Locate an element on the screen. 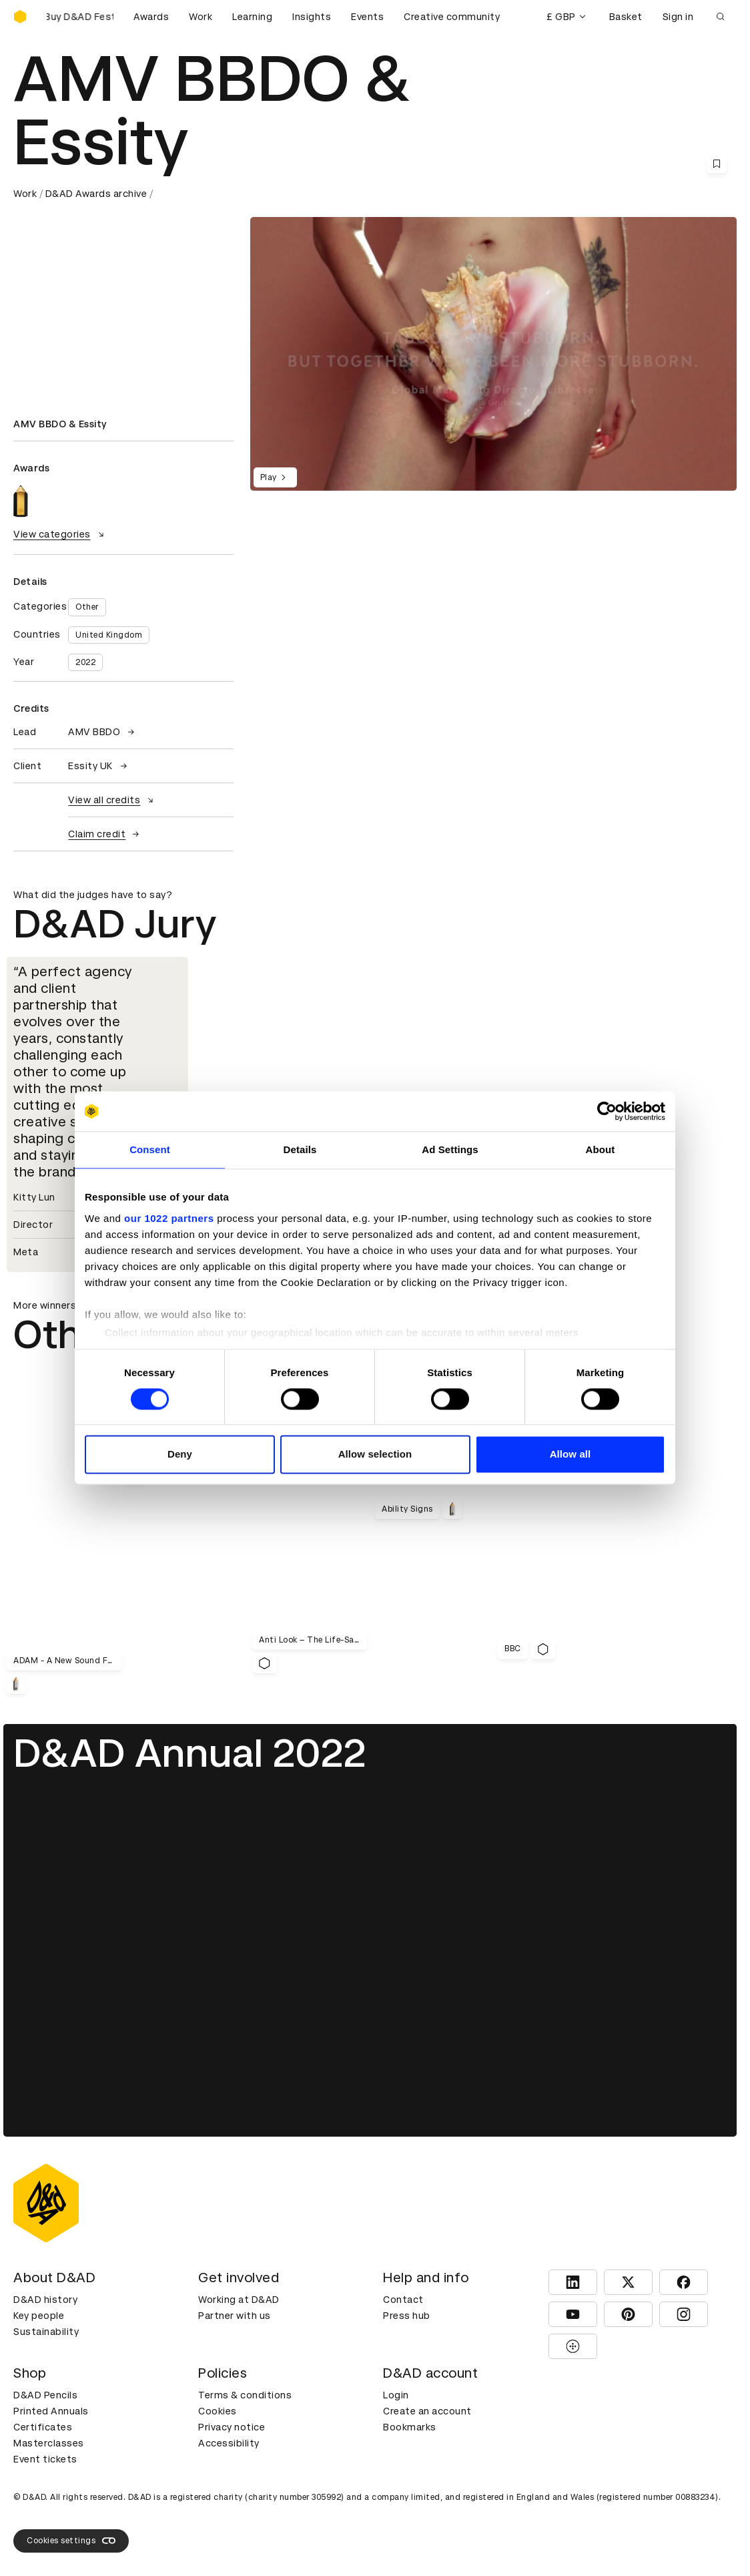  Contact is located at coordinates (403, 2299).